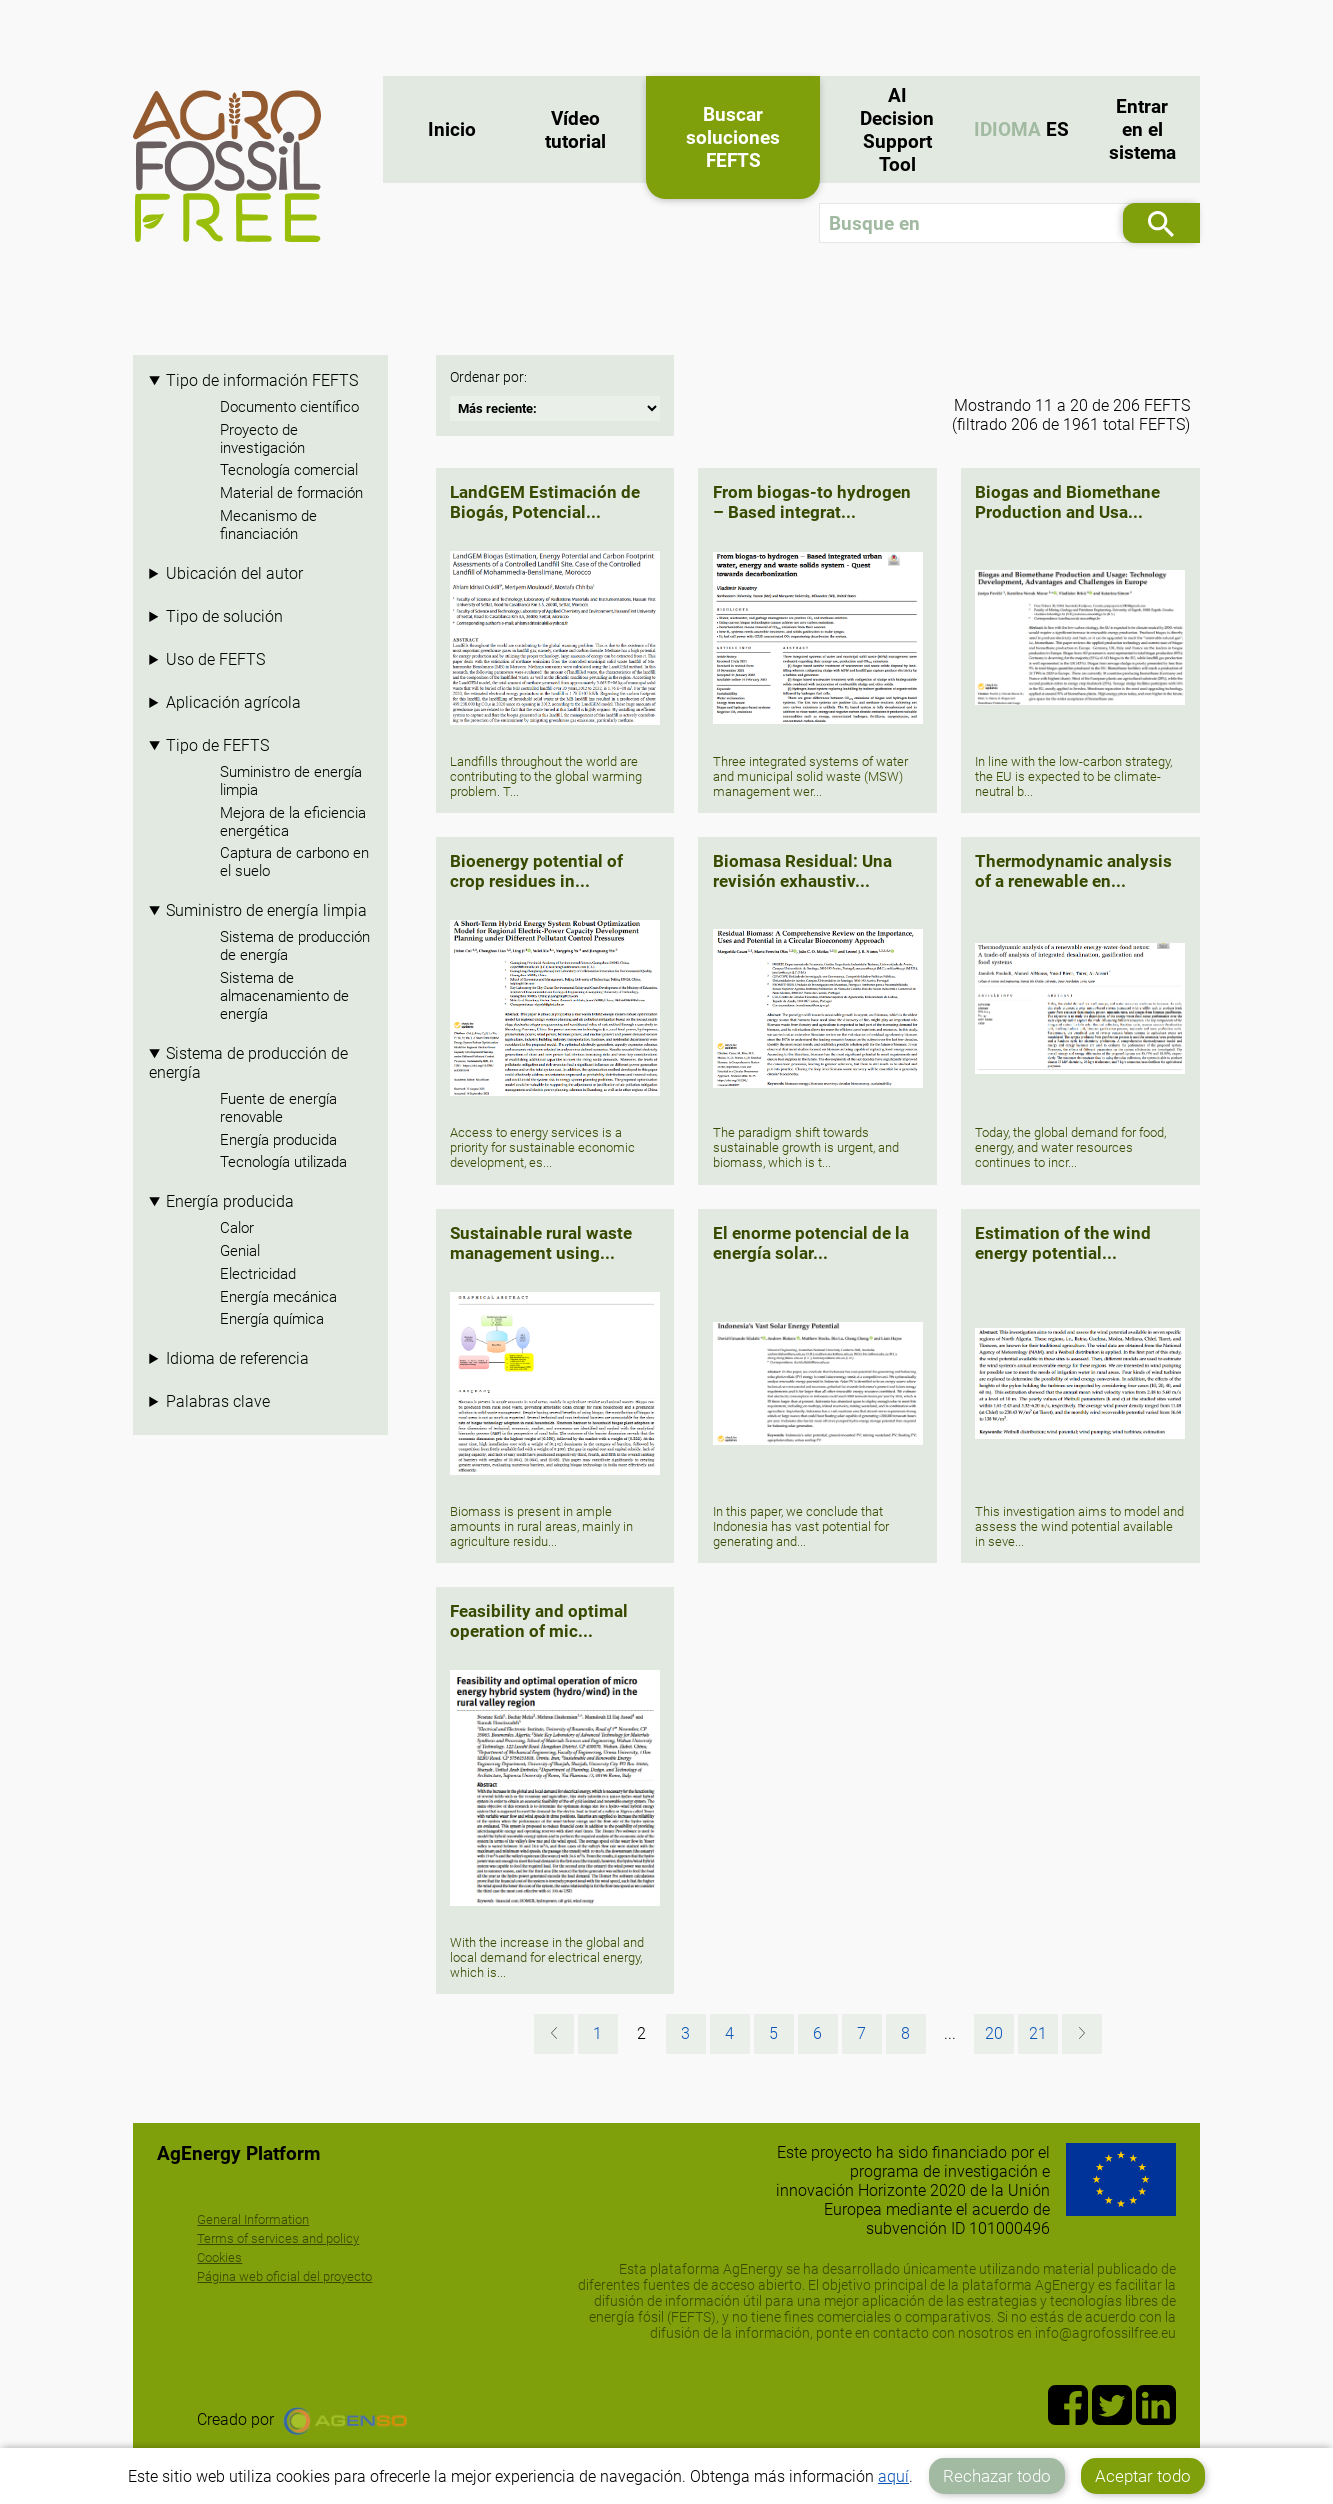 The image size is (1333, 2504). What do you see at coordinates (262, 439) in the screenshot?
I see `Proyecto de investigación` at bounding box center [262, 439].